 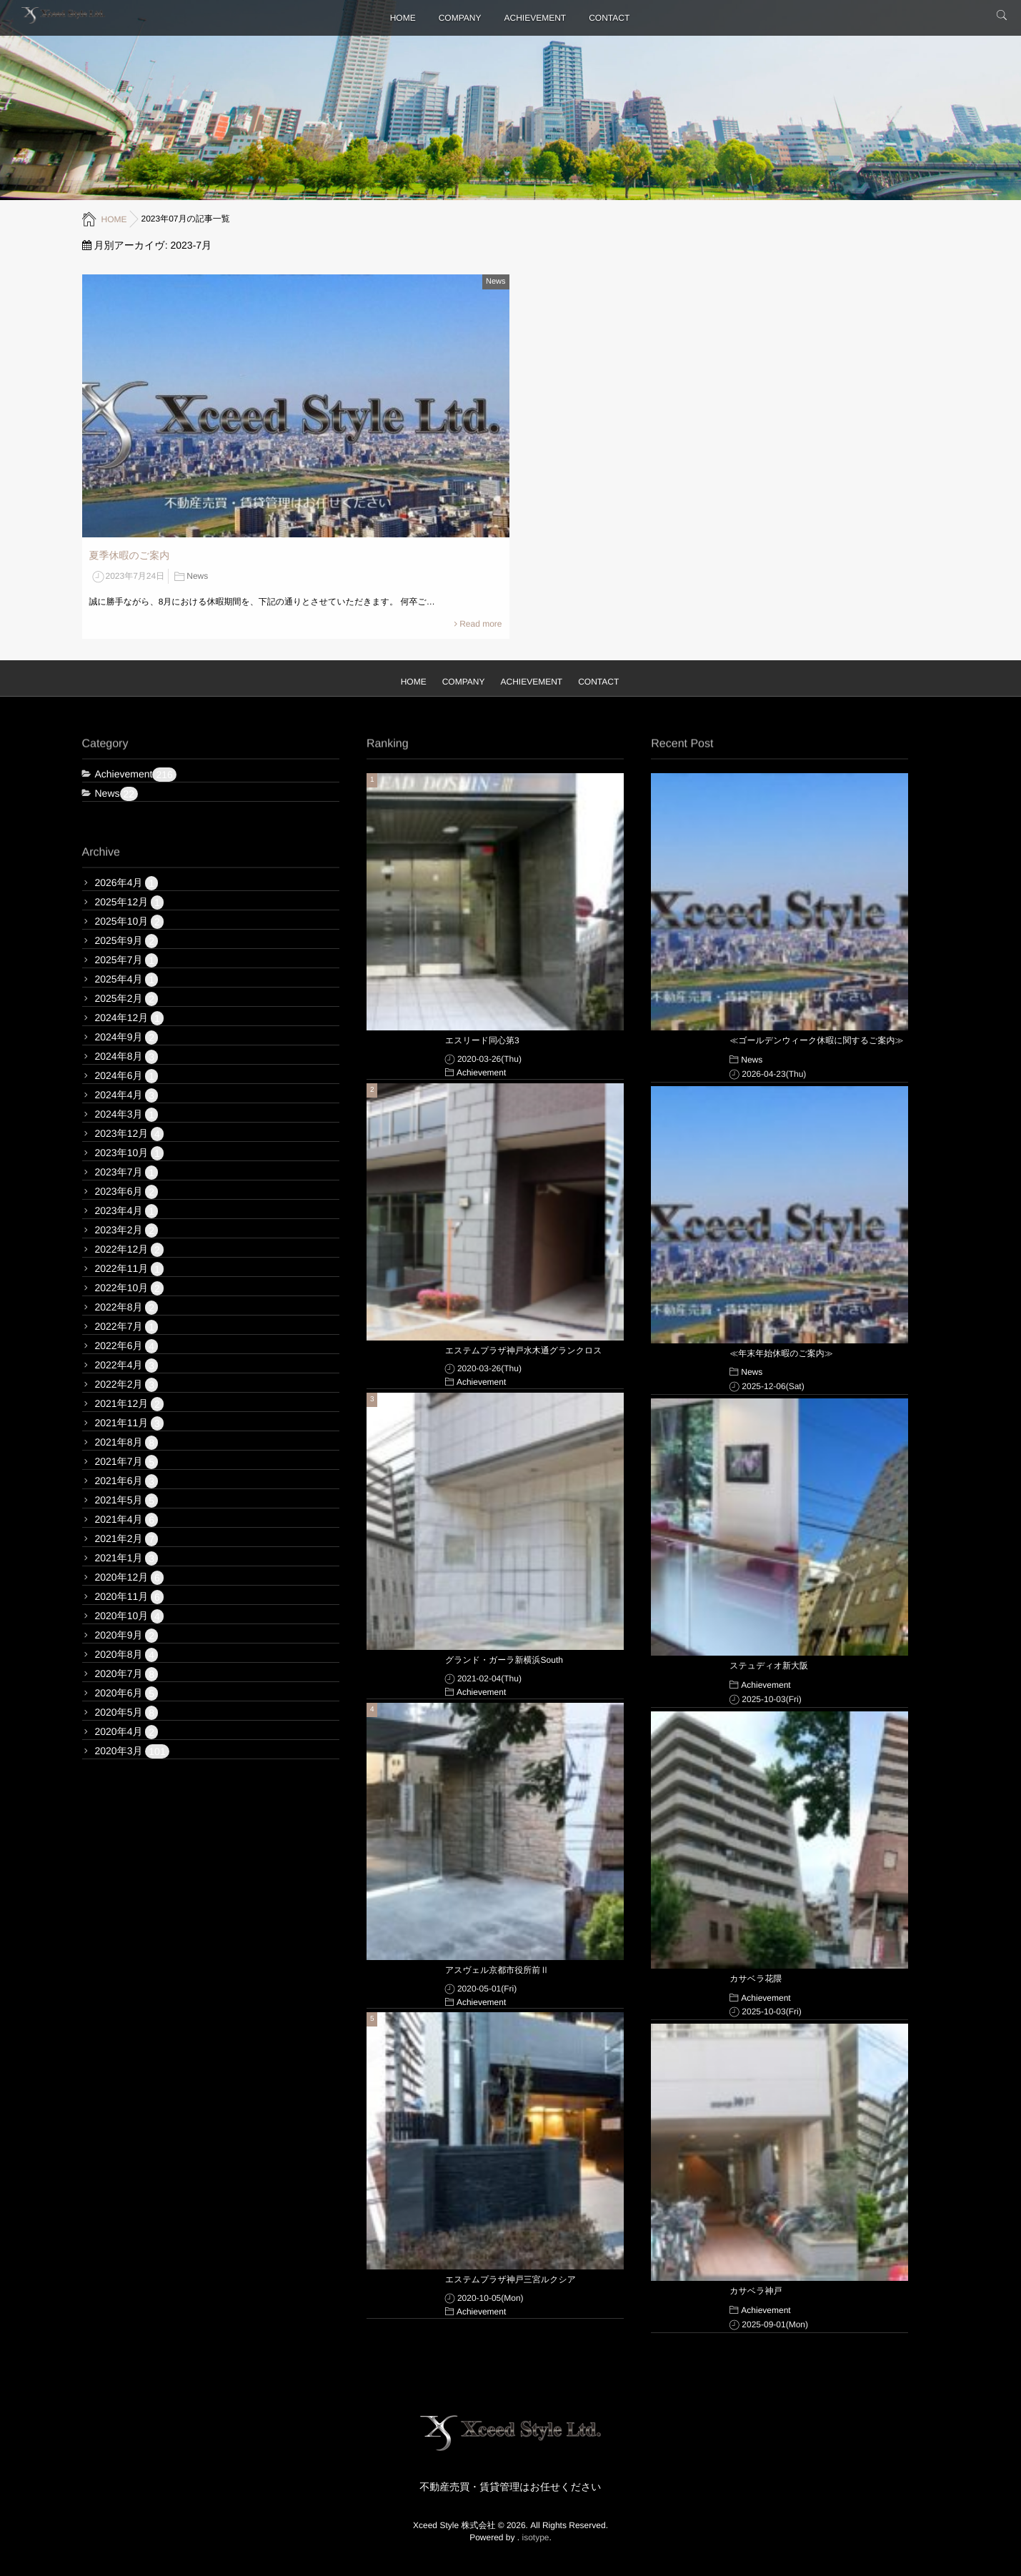 What do you see at coordinates (127, 1230) in the screenshot?
I see `2023年2月` at bounding box center [127, 1230].